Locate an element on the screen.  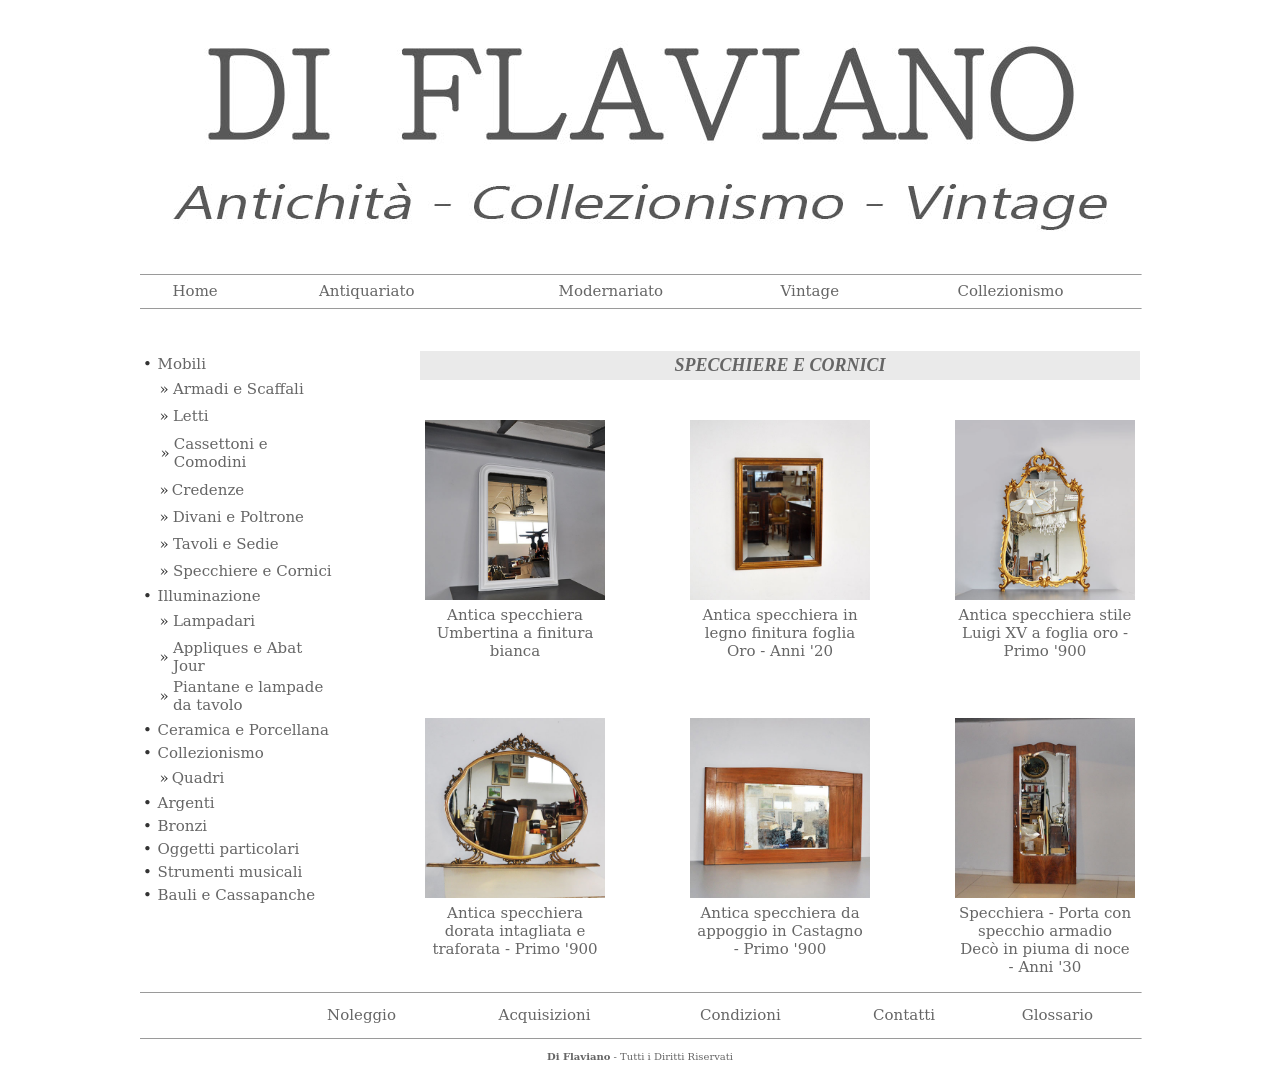
Antiquariato is located at coordinates (367, 291).